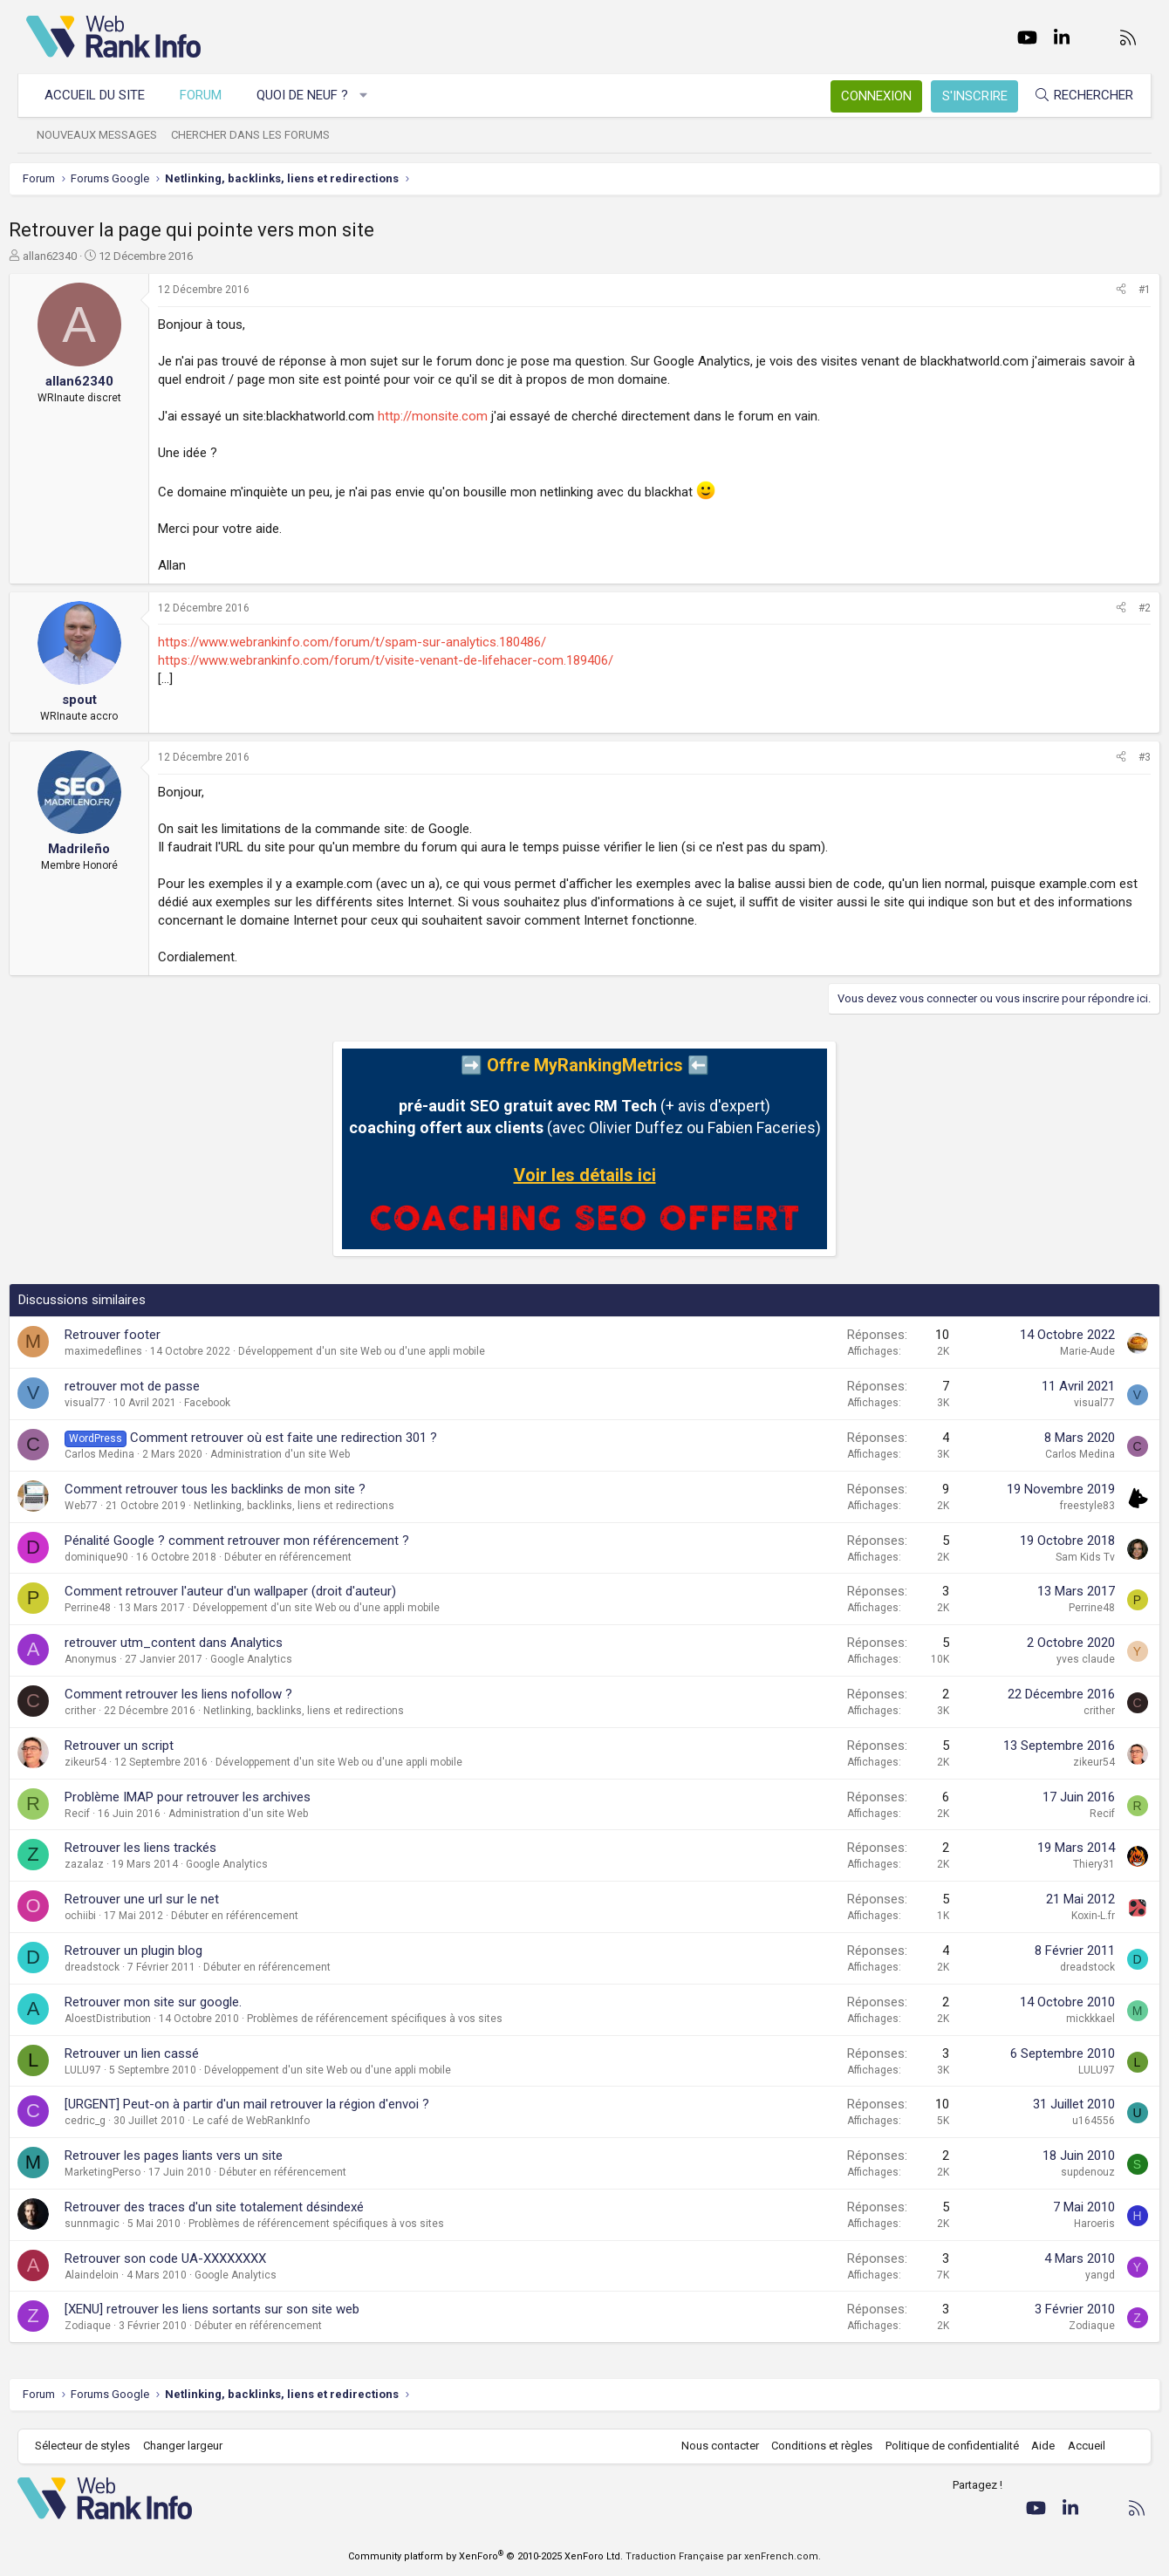 The image size is (1169, 2576). Describe the element at coordinates (170, 2002) in the screenshot. I see `Retrouver mon site sur google.` at that location.